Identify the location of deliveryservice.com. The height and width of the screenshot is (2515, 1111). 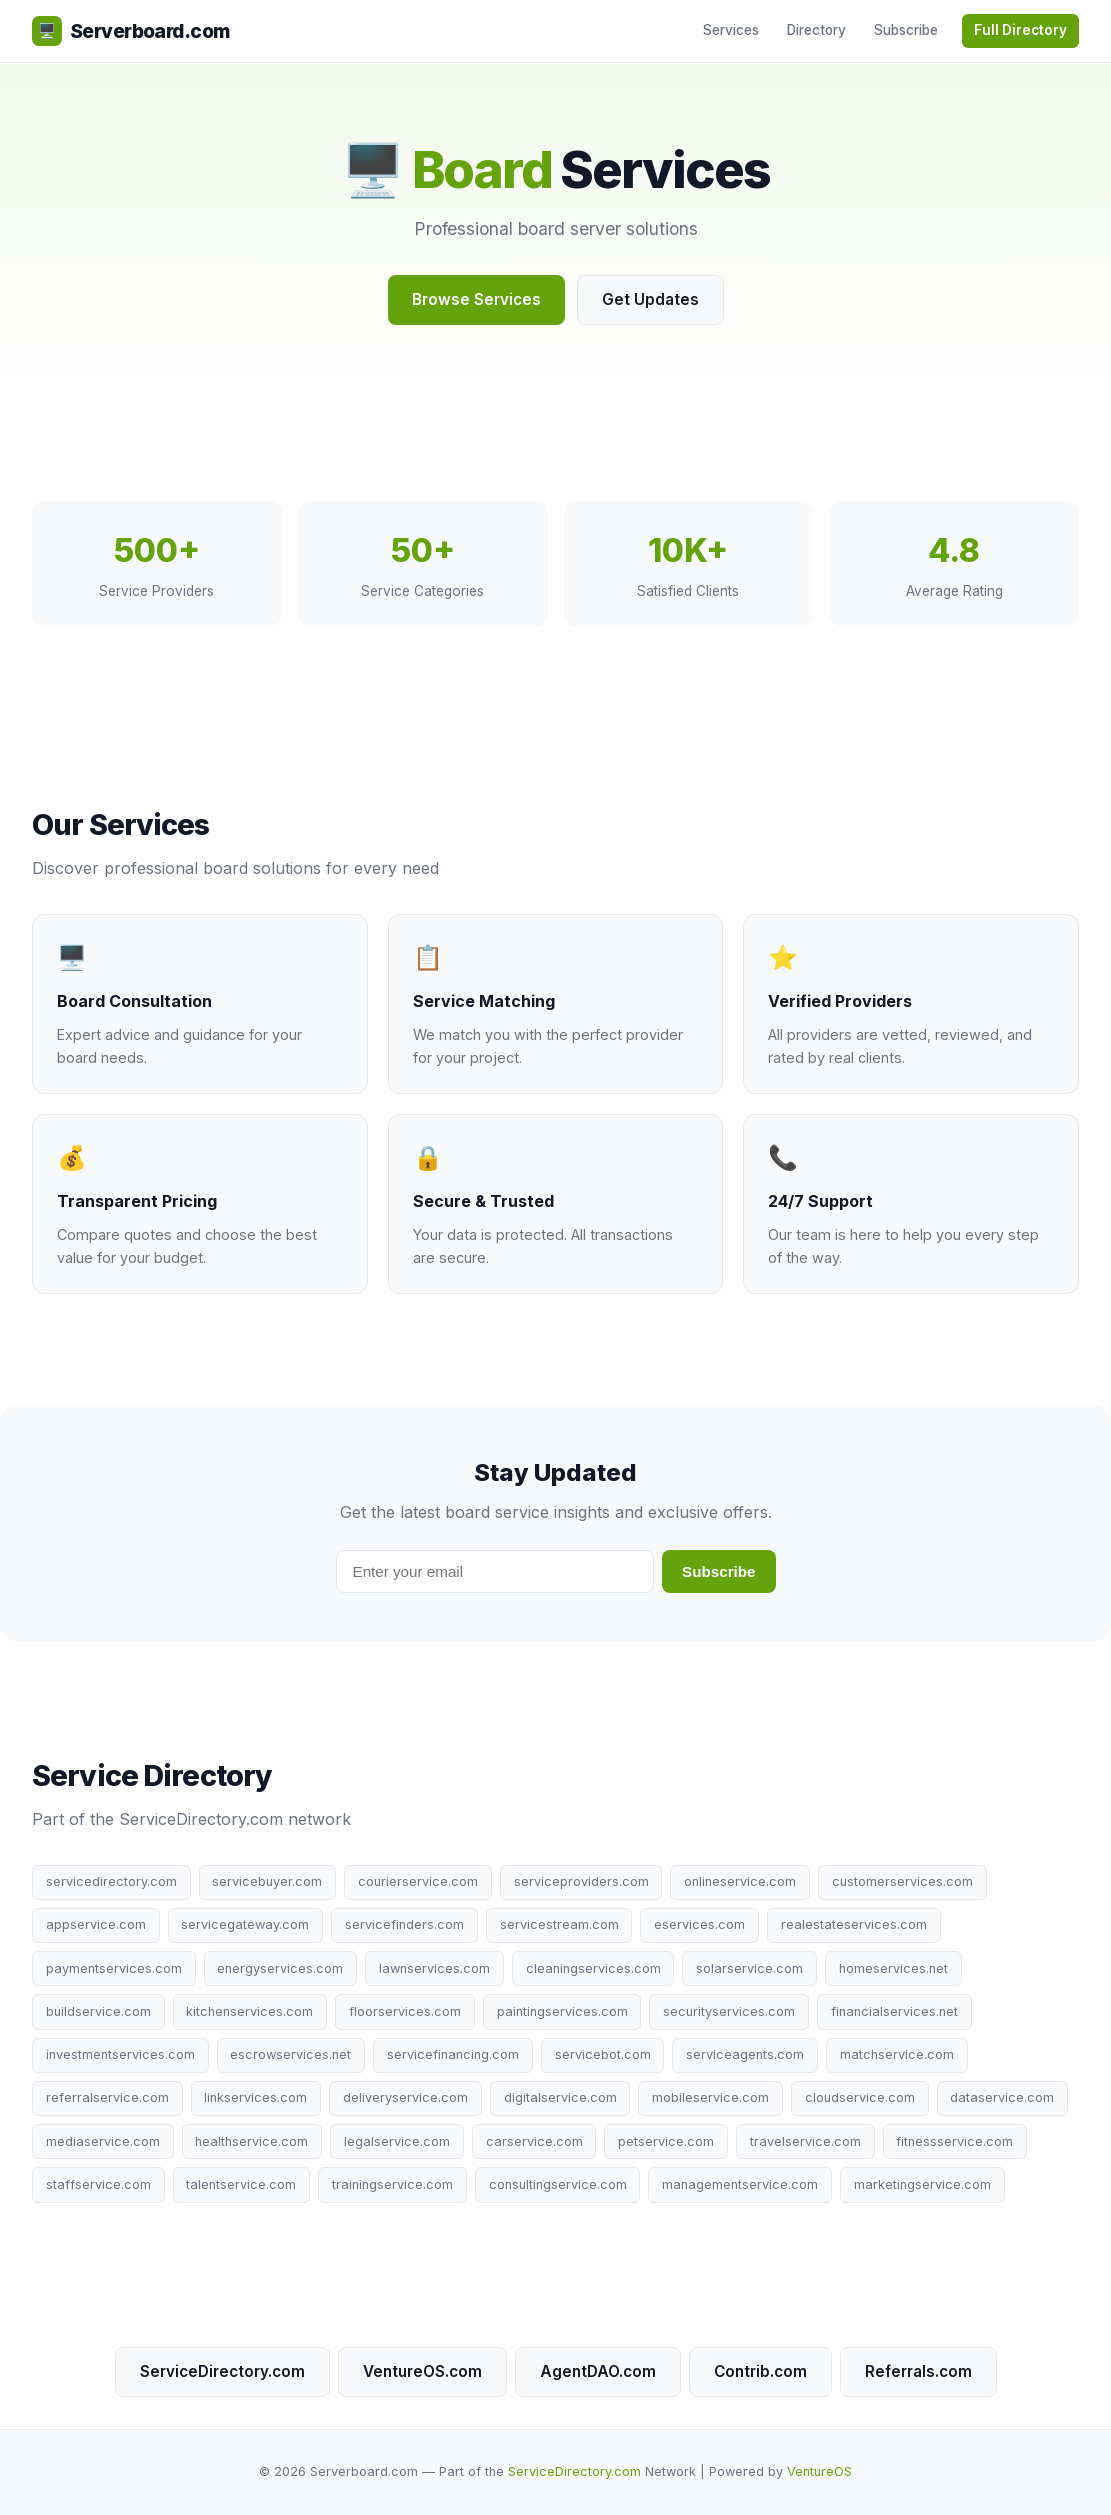
(405, 2097).